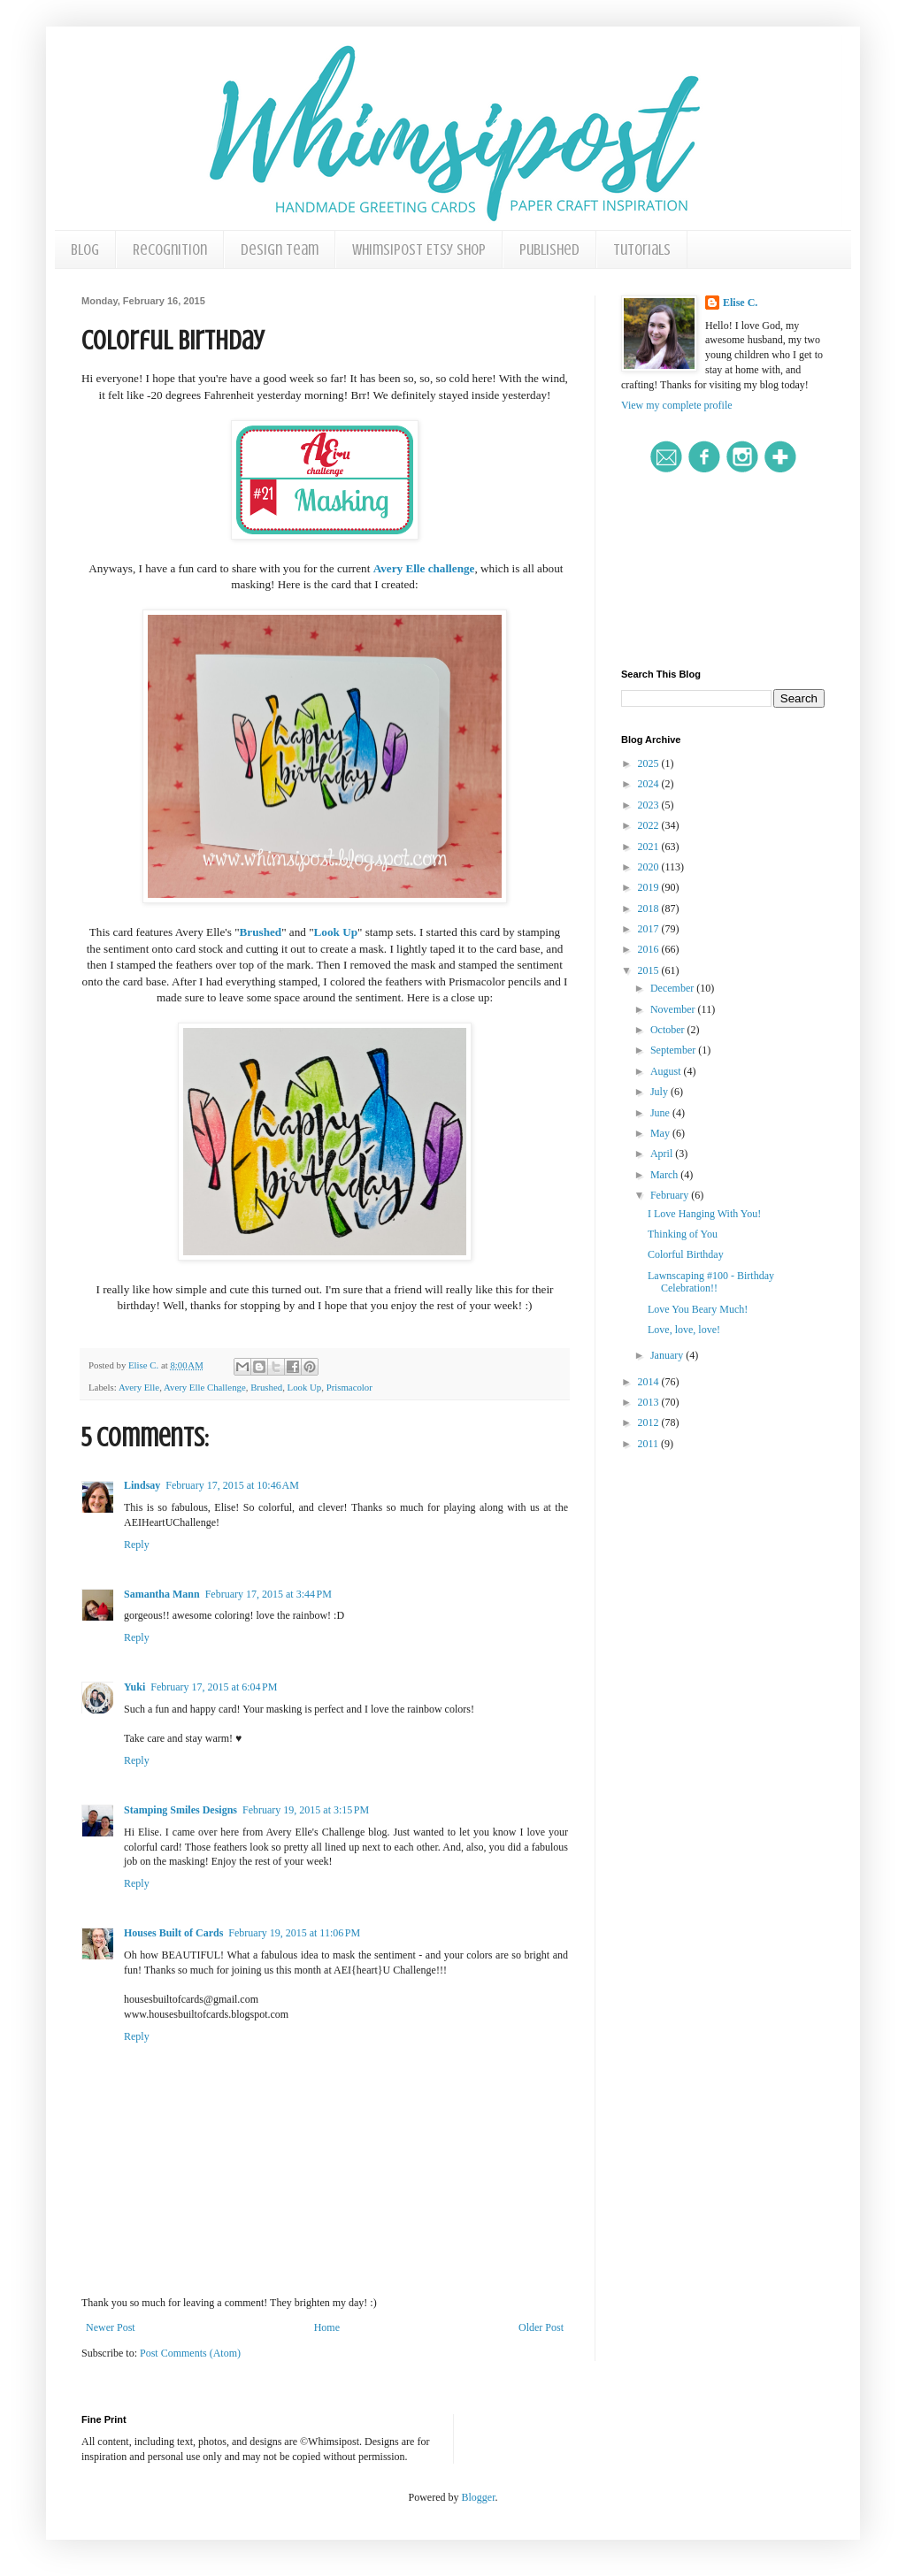 This screenshot has width=906, height=2576. What do you see at coordinates (650, 867) in the screenshot?
I see `2020` at bounding box center [650, 867].